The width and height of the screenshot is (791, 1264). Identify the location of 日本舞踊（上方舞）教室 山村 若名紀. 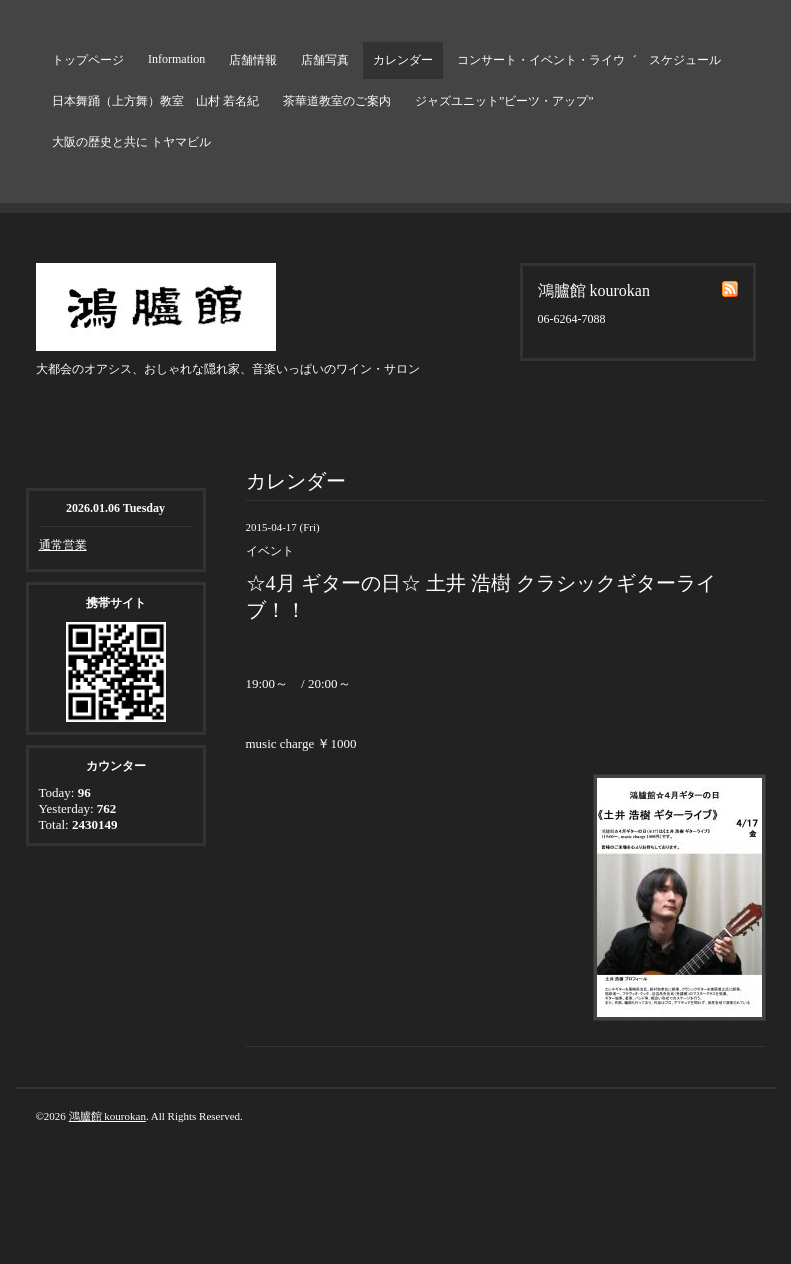
(155, 101).